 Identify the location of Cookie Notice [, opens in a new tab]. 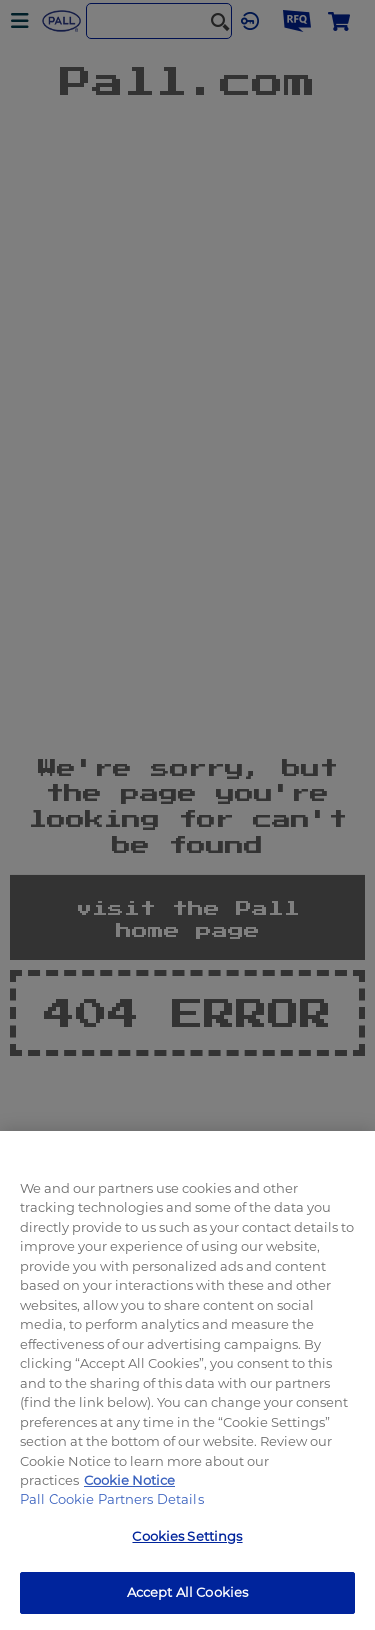
(129, 1480).